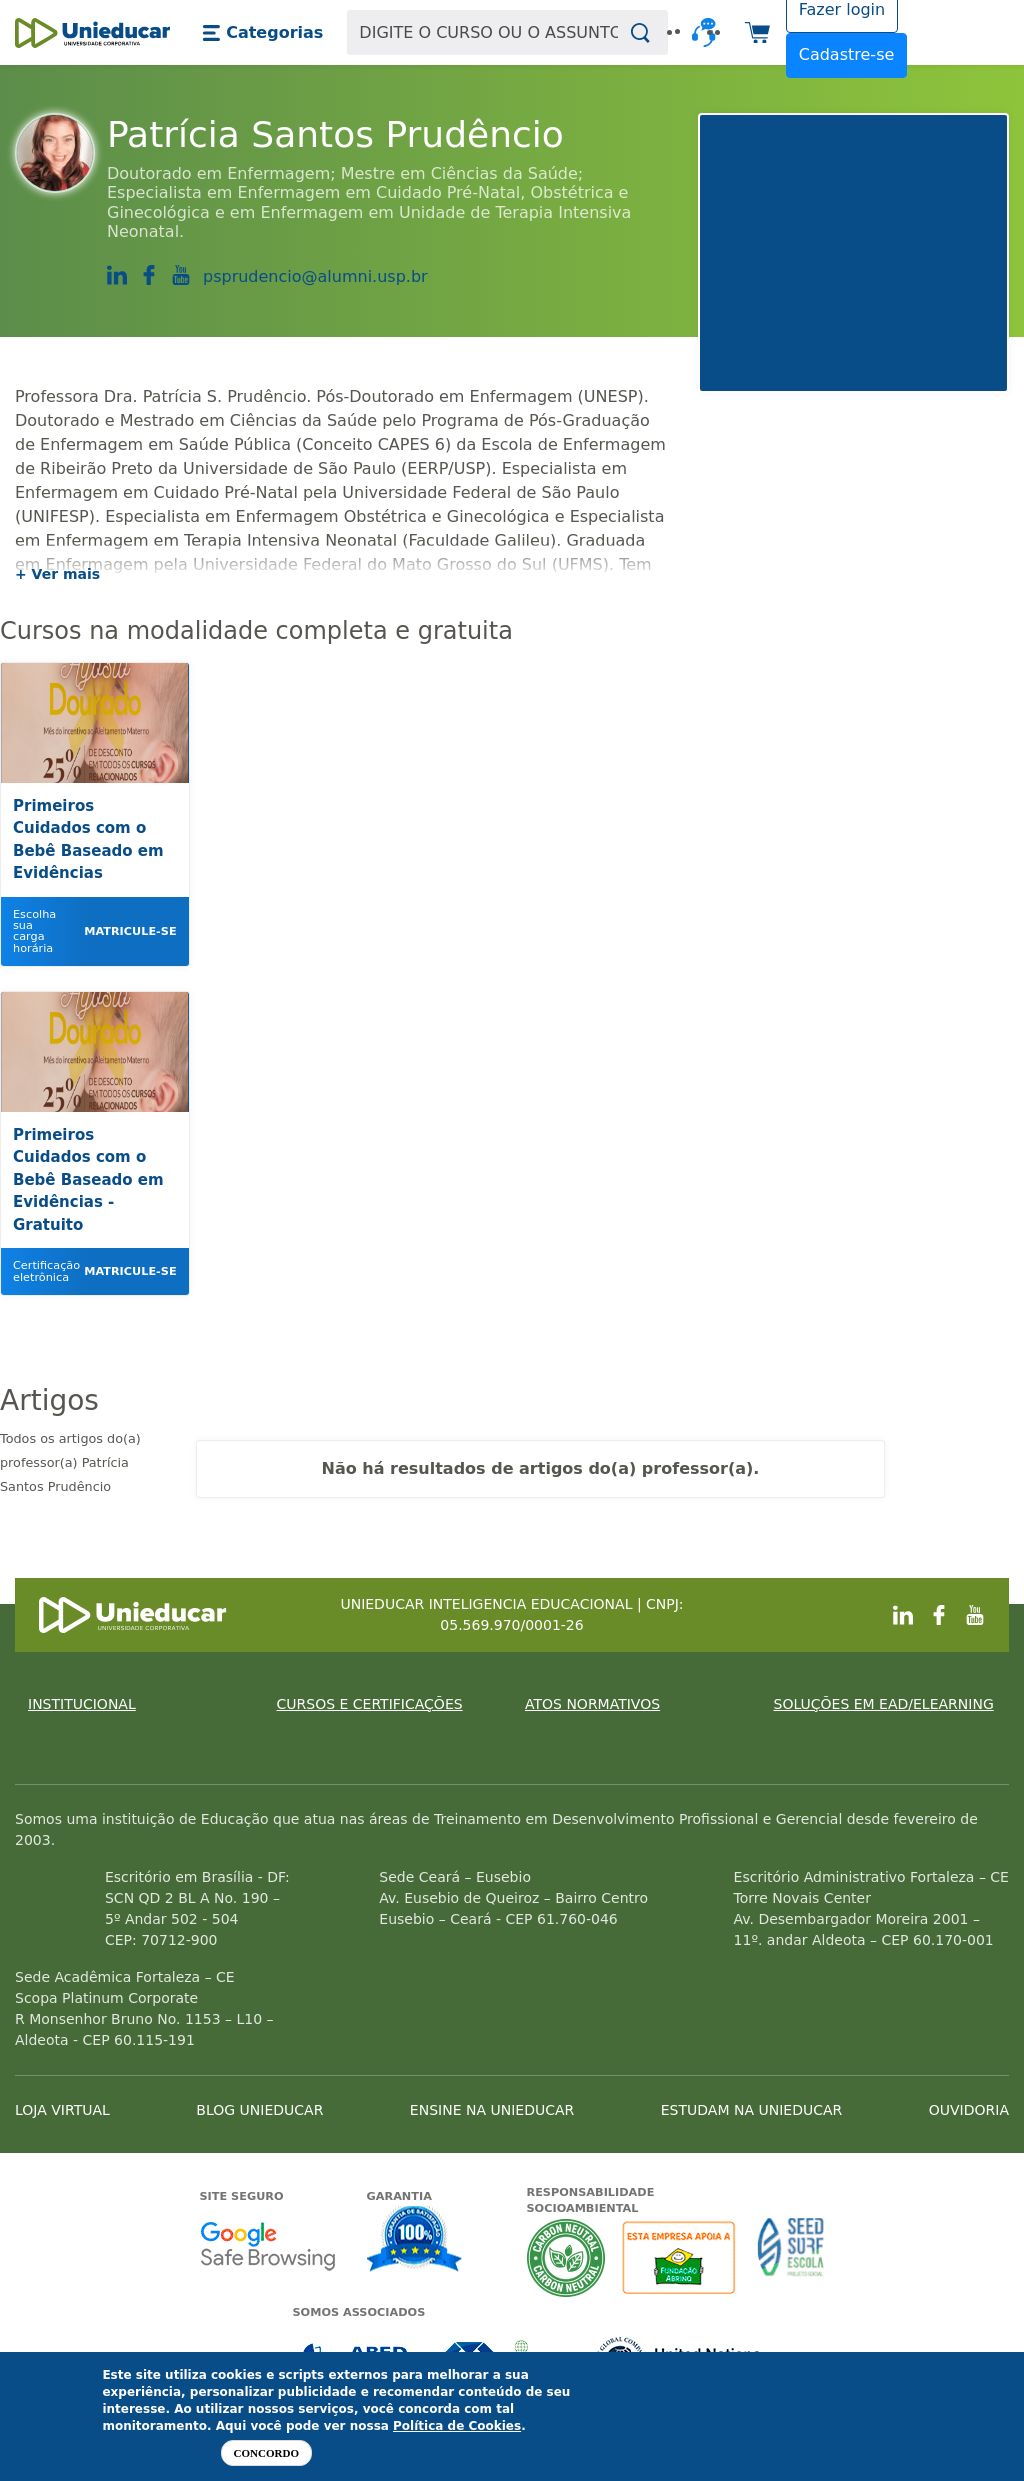 The width and height of the screenshot is (1024, 2481). Describe the element at coordinates (267, 2245) in the screenshot. I see `Google - Status do site no Navegação segura` at that location.